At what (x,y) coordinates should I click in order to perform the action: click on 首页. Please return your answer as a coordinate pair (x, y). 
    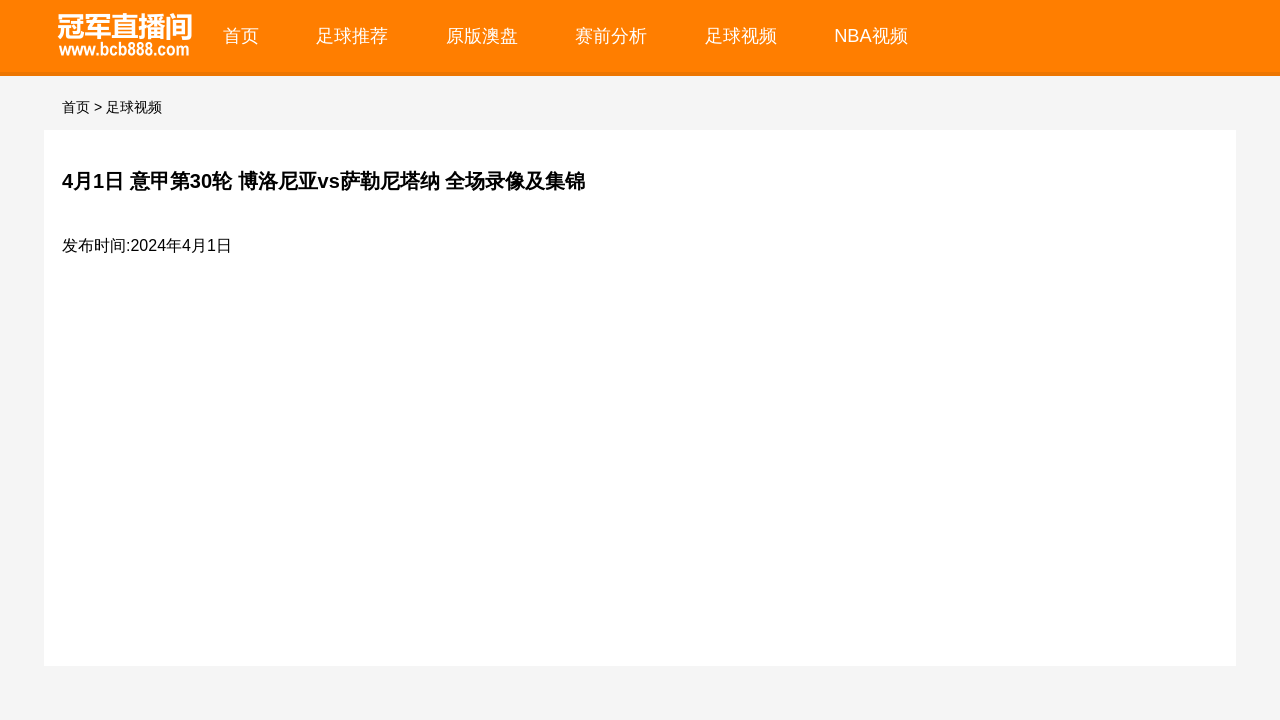
    Looking at the image, I should click on (241, 35).